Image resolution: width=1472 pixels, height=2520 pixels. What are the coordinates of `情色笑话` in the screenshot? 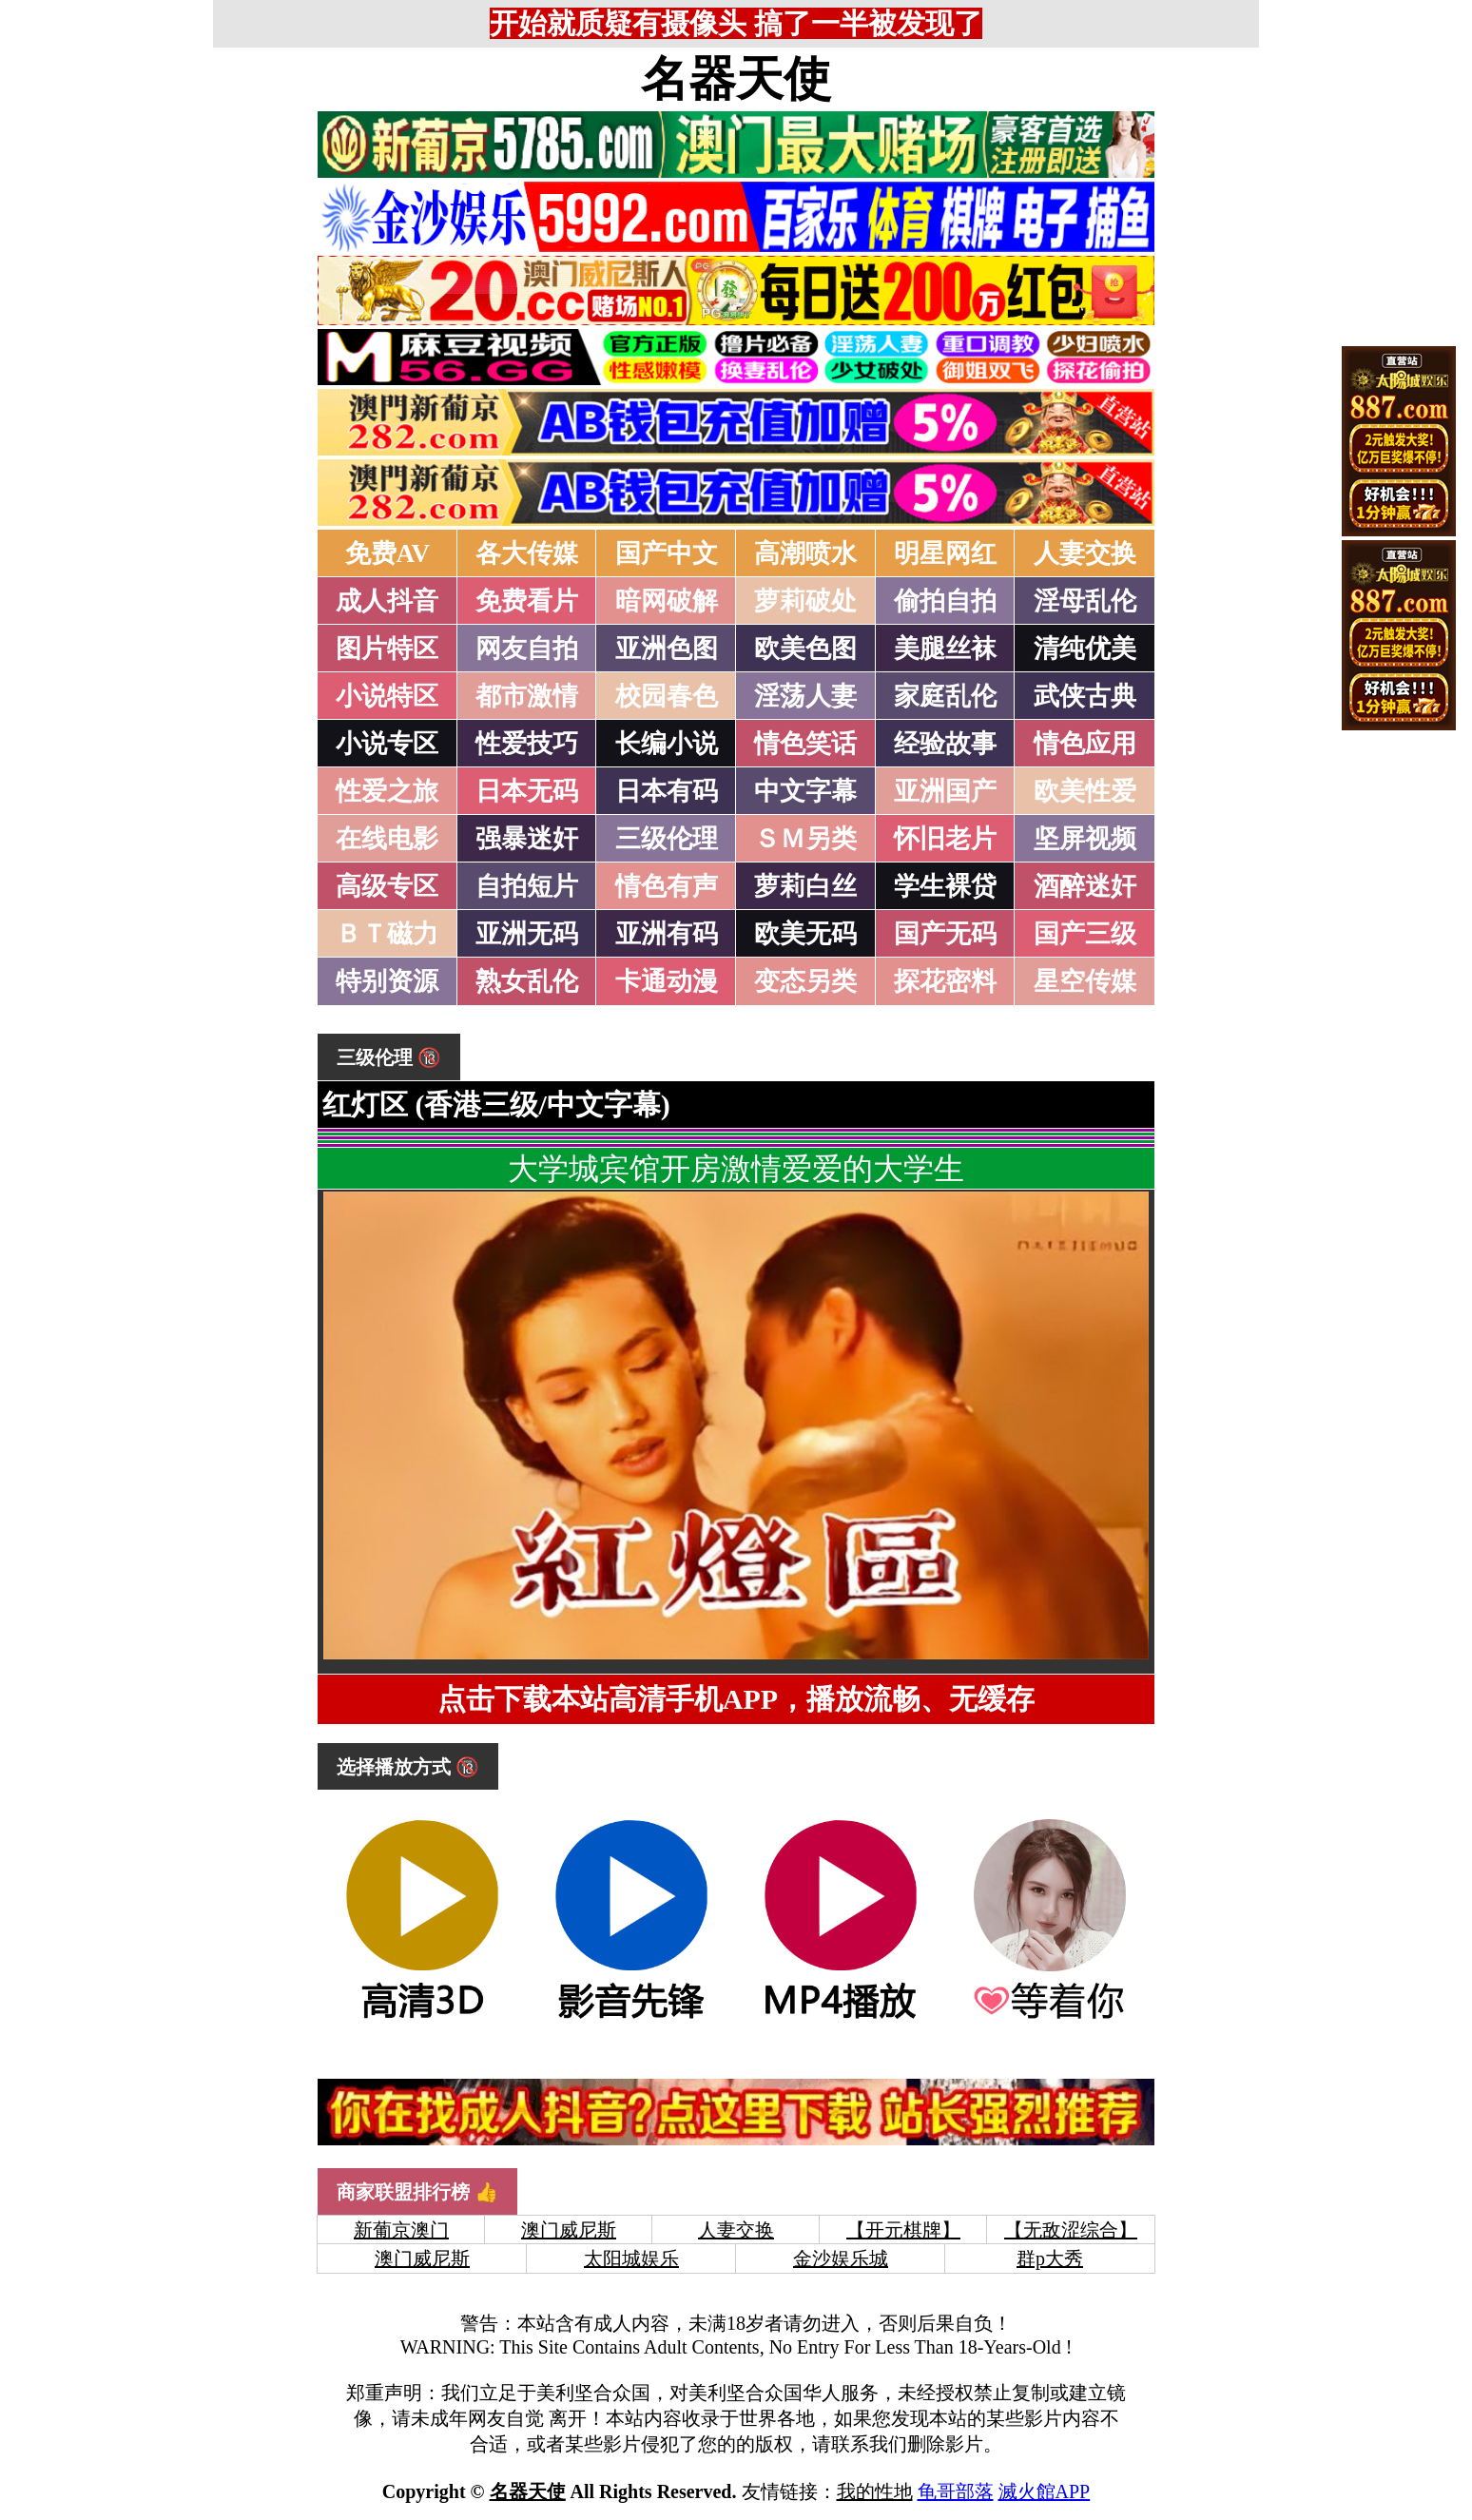 It's located at (805, 743).